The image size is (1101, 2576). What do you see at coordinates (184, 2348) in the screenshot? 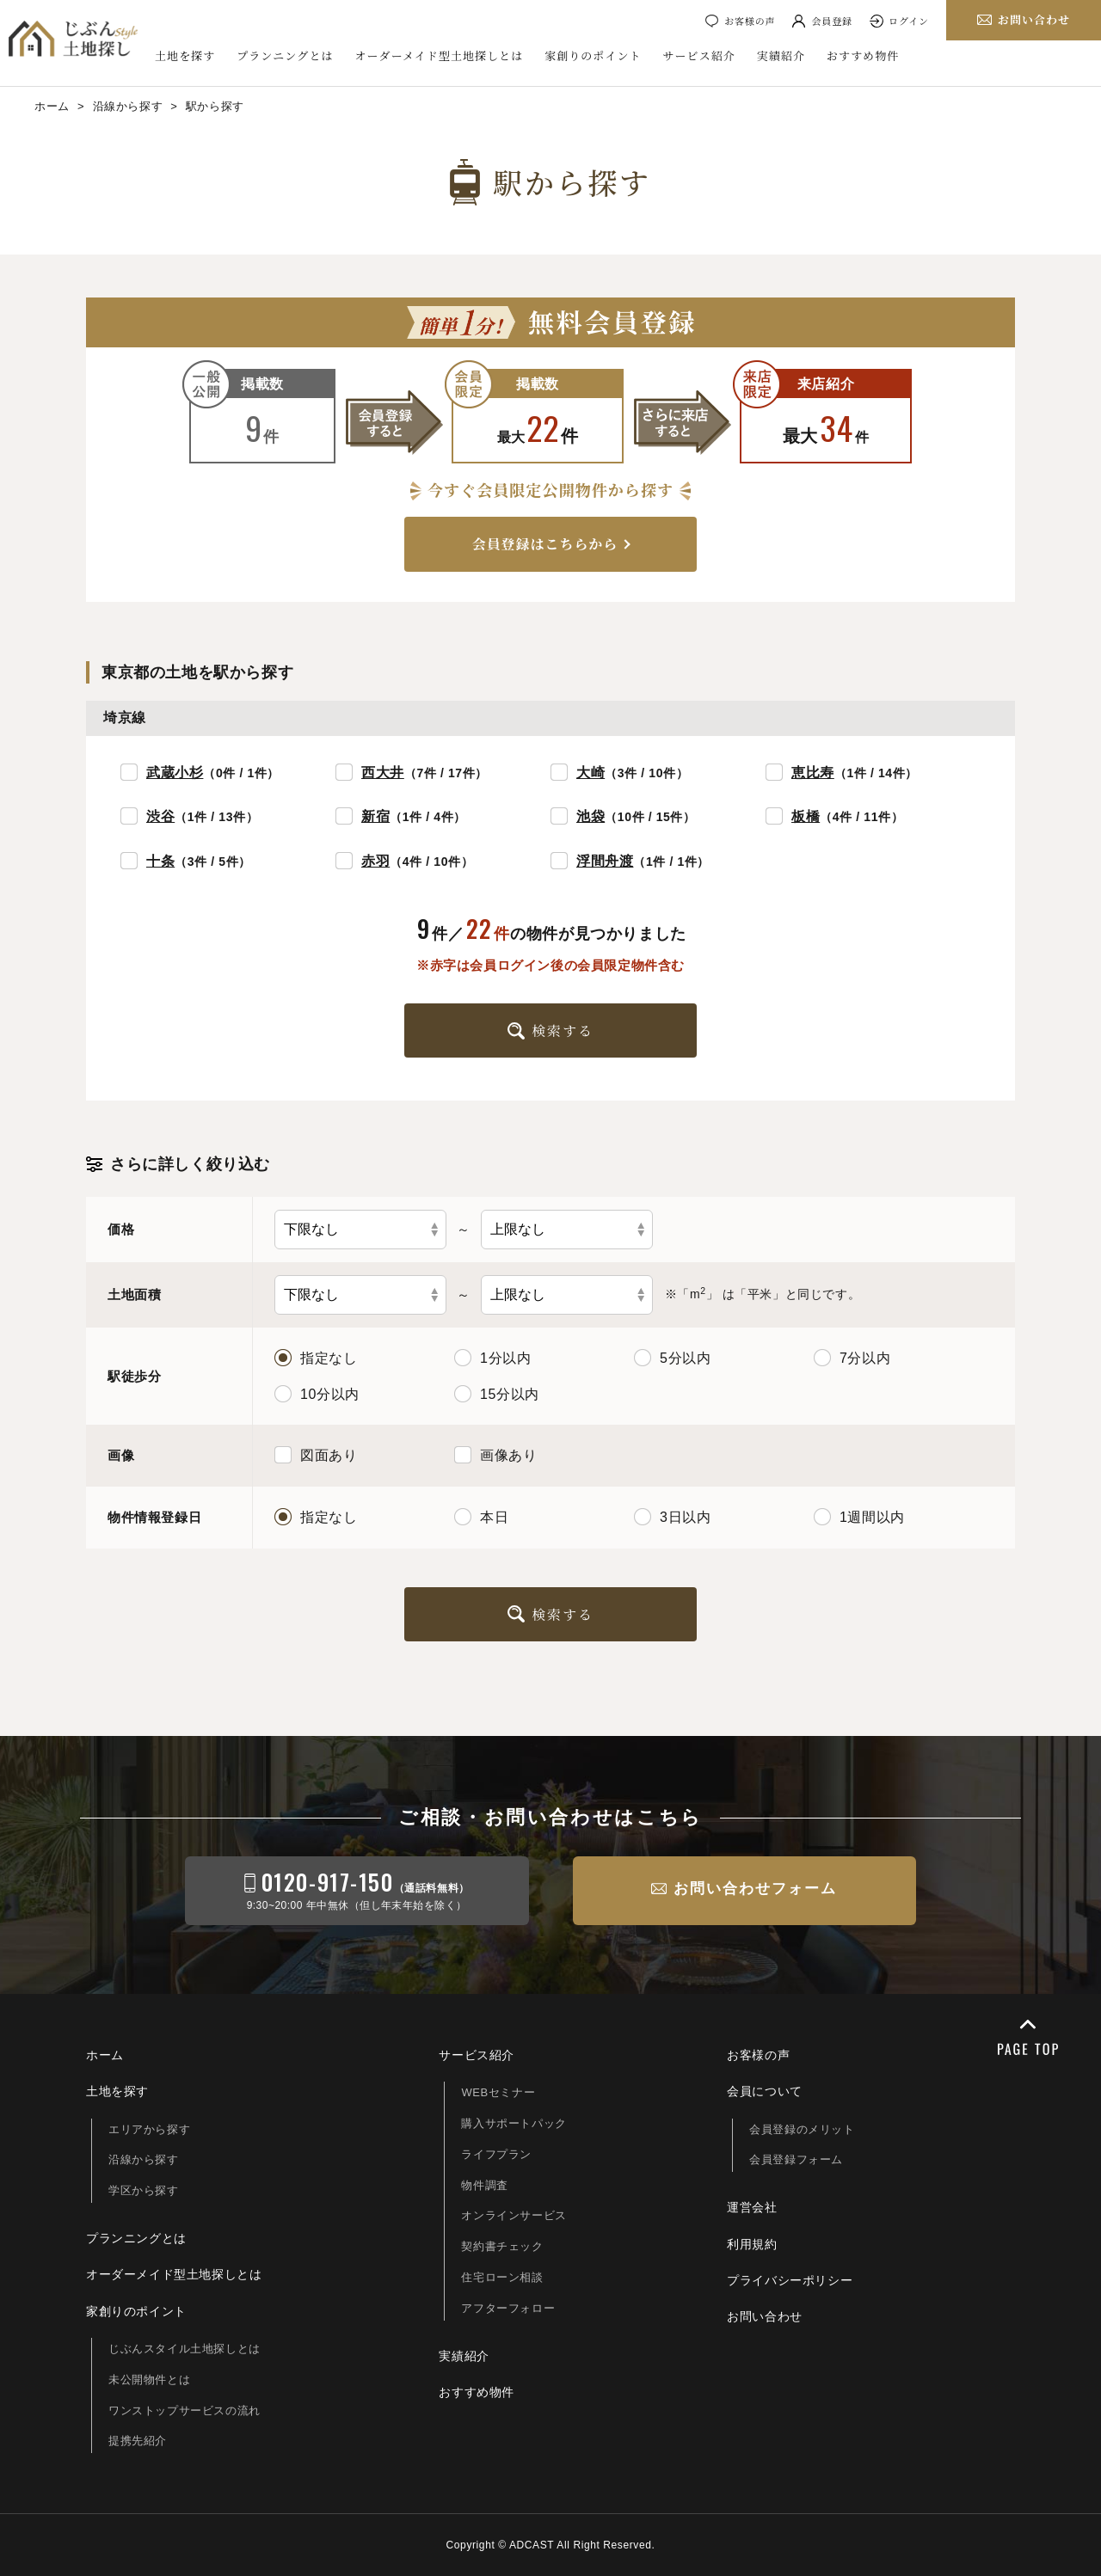
I see `じぶんスタイル土地探しとは` at bounding box center [184, 2348].